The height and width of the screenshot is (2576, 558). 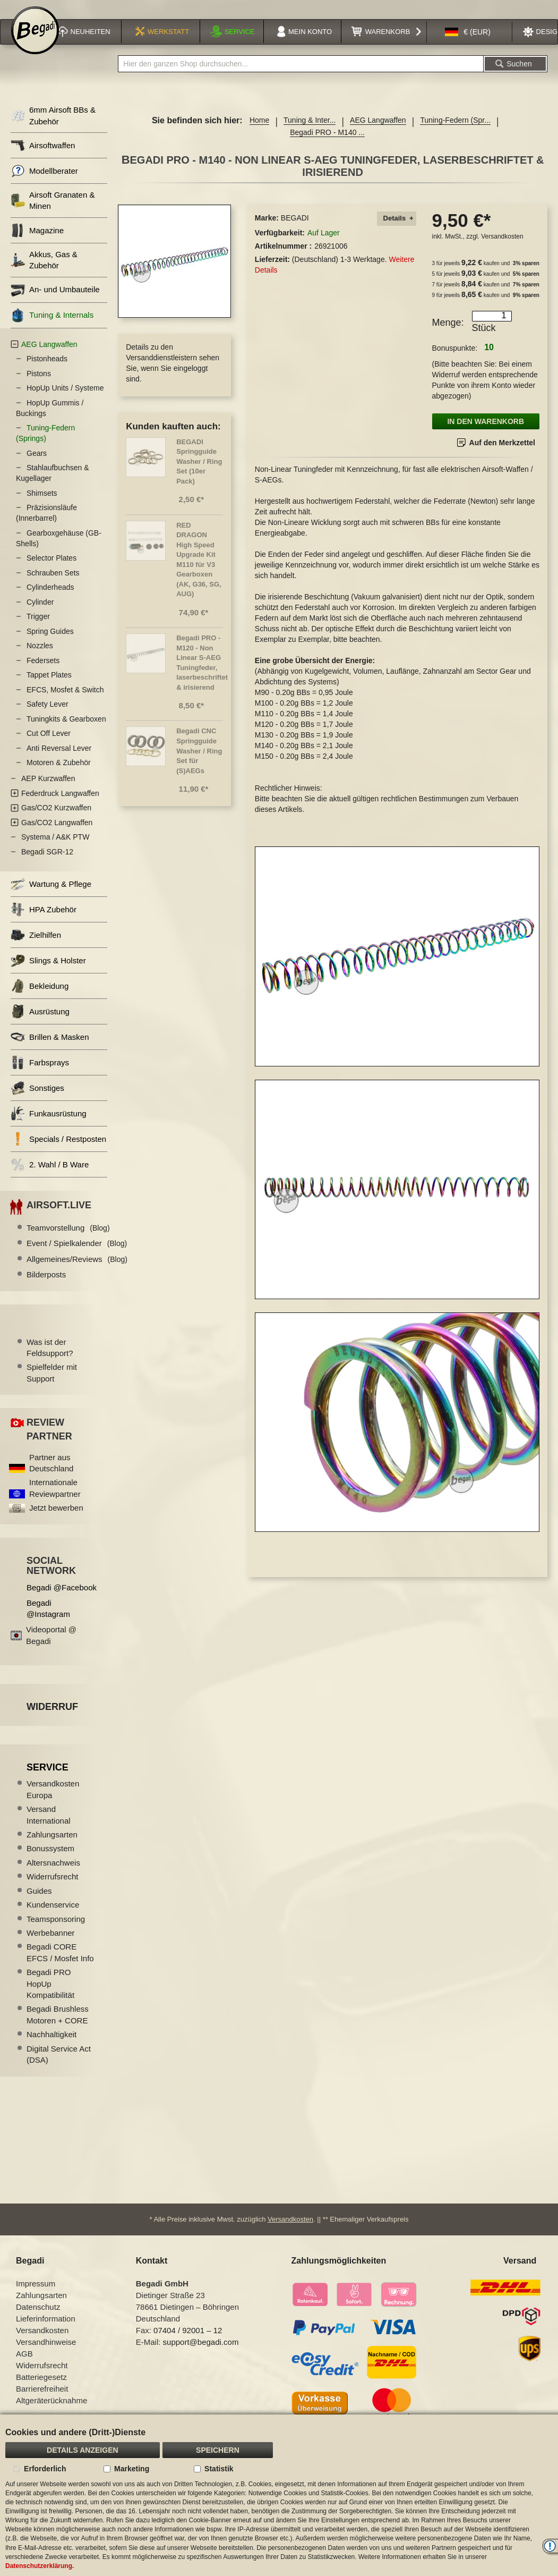 What do you see at coordinates (55, 849) in the screenshot?
I see `Systema / A&K PTW` at bounding box center [55, 849].